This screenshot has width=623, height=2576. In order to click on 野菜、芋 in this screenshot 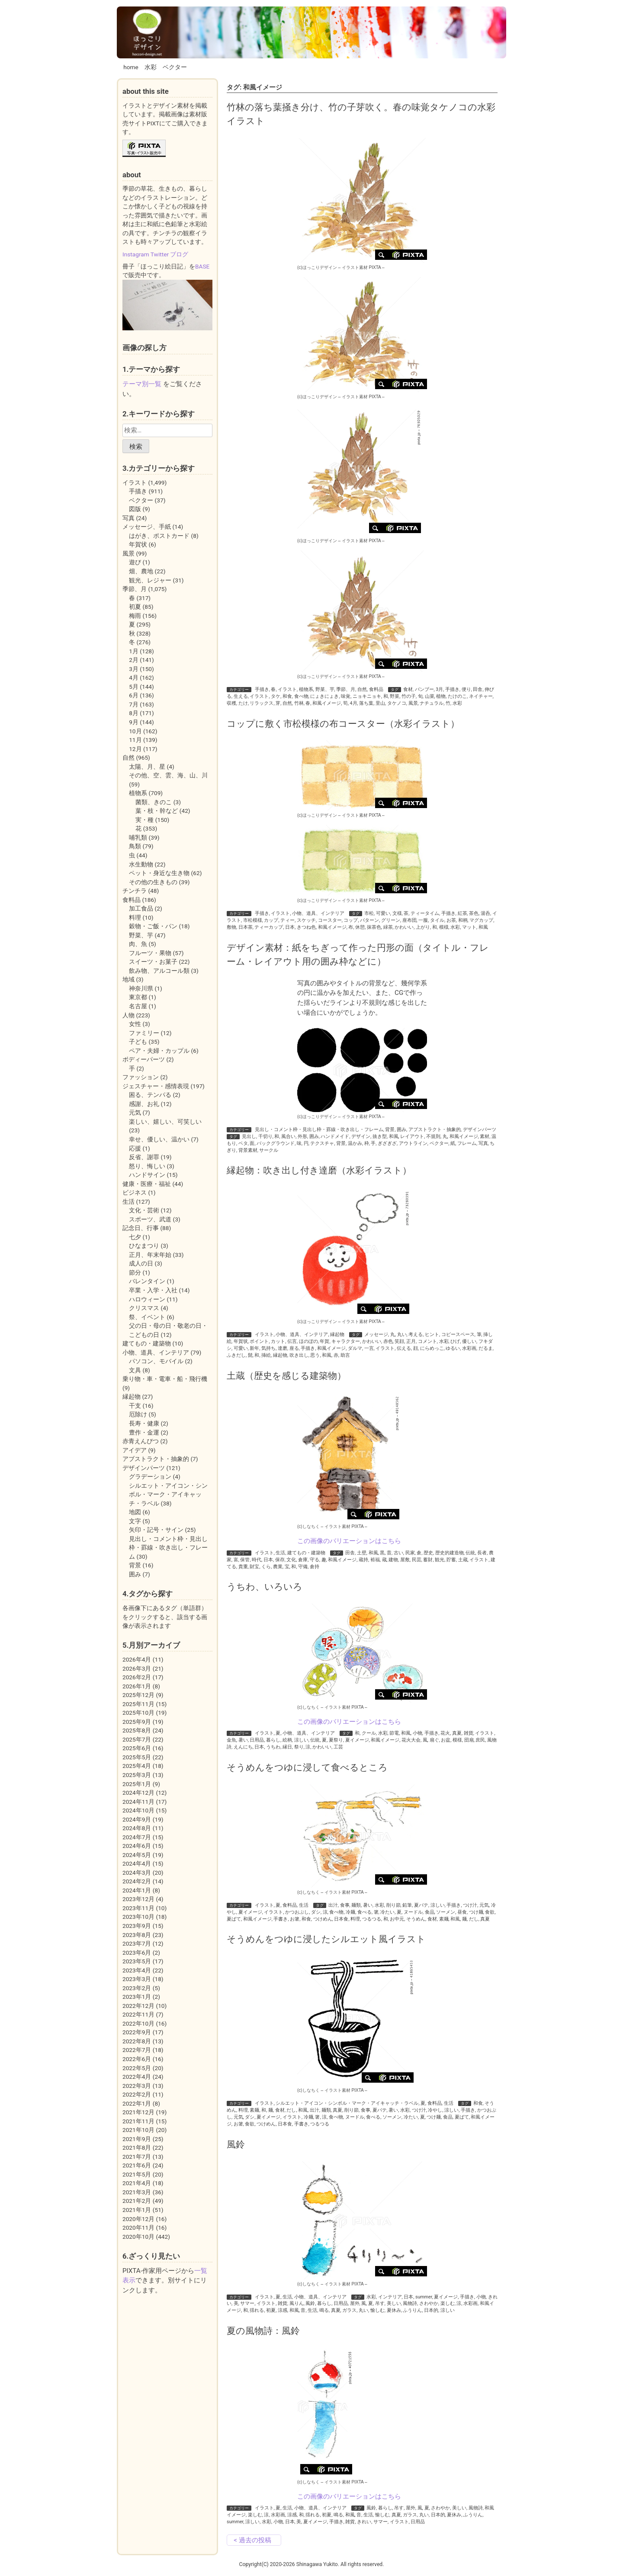, I will do `click(324, 689)`.